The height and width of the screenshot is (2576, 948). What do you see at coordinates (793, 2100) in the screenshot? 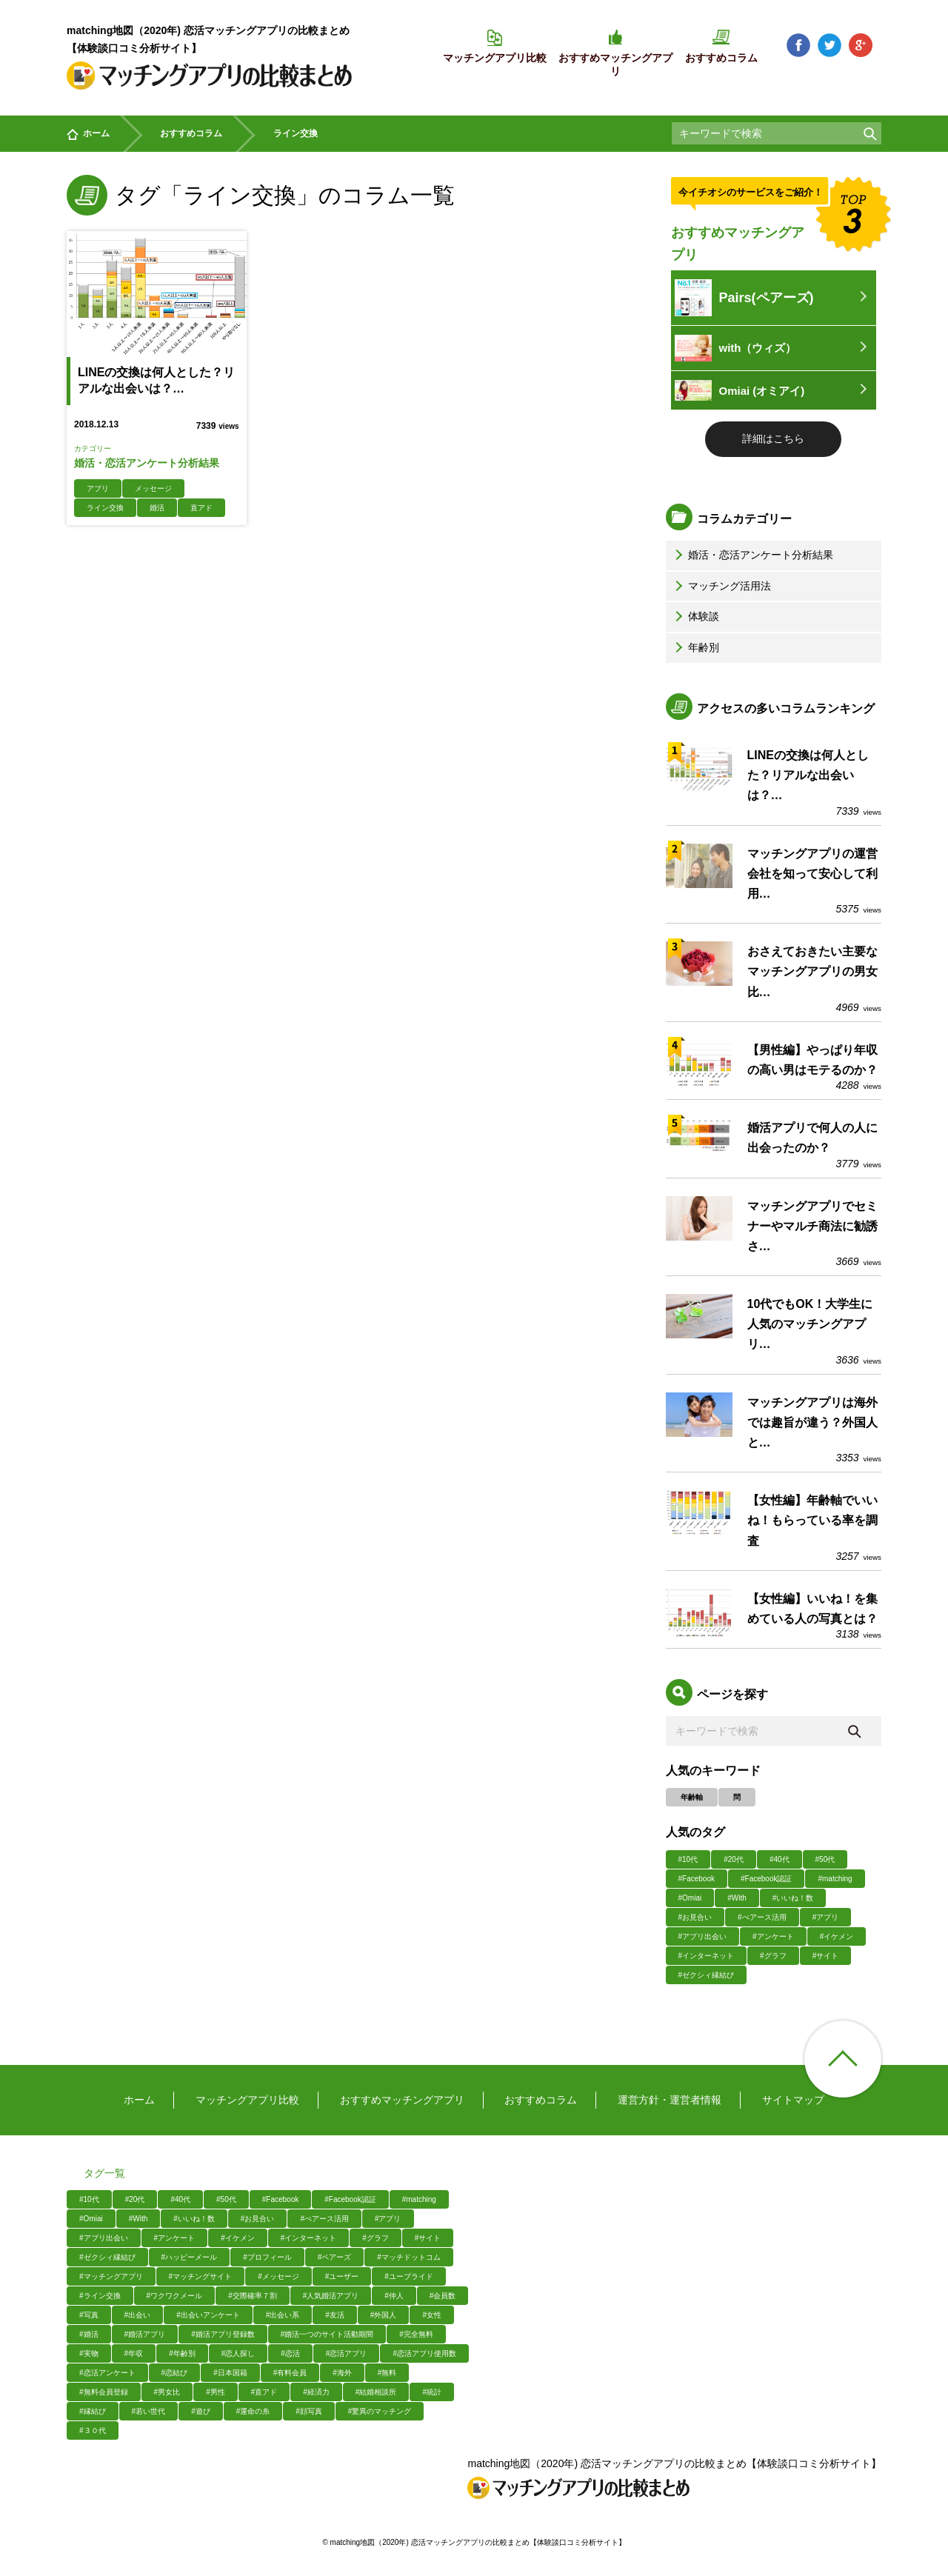
I see `サイトマップ` at bounding box center [793, 2100].